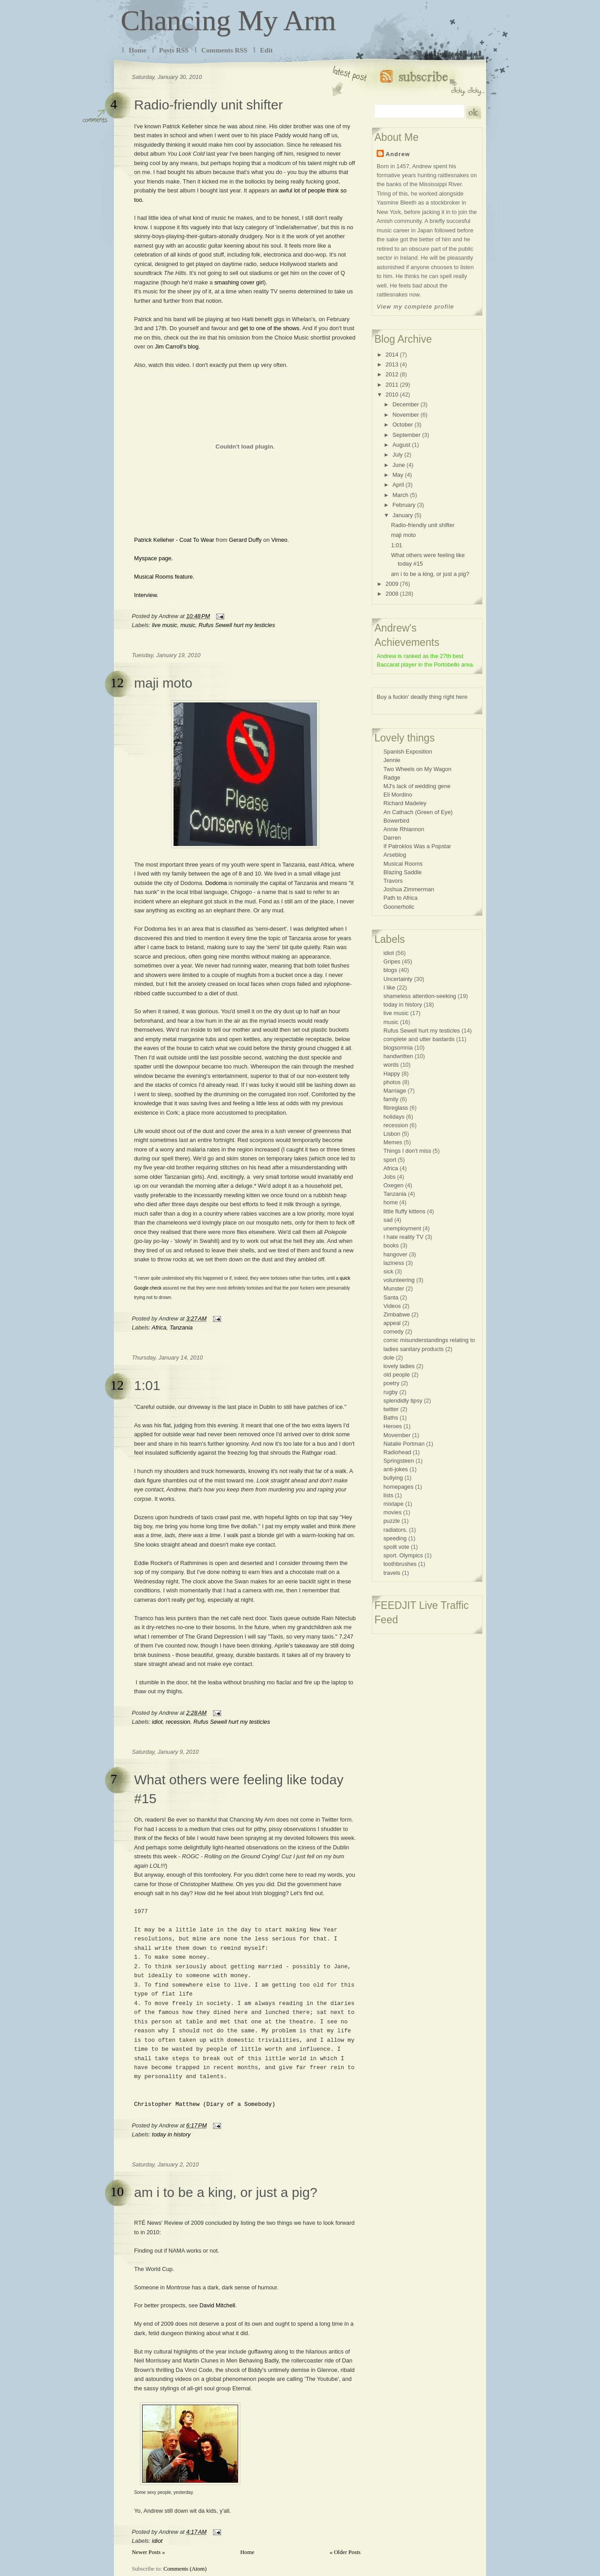 This screenshot has height=2576, width=600. Describe the element at coordinates (391, 1409) in the screenshot. I see `twitter` at that location.